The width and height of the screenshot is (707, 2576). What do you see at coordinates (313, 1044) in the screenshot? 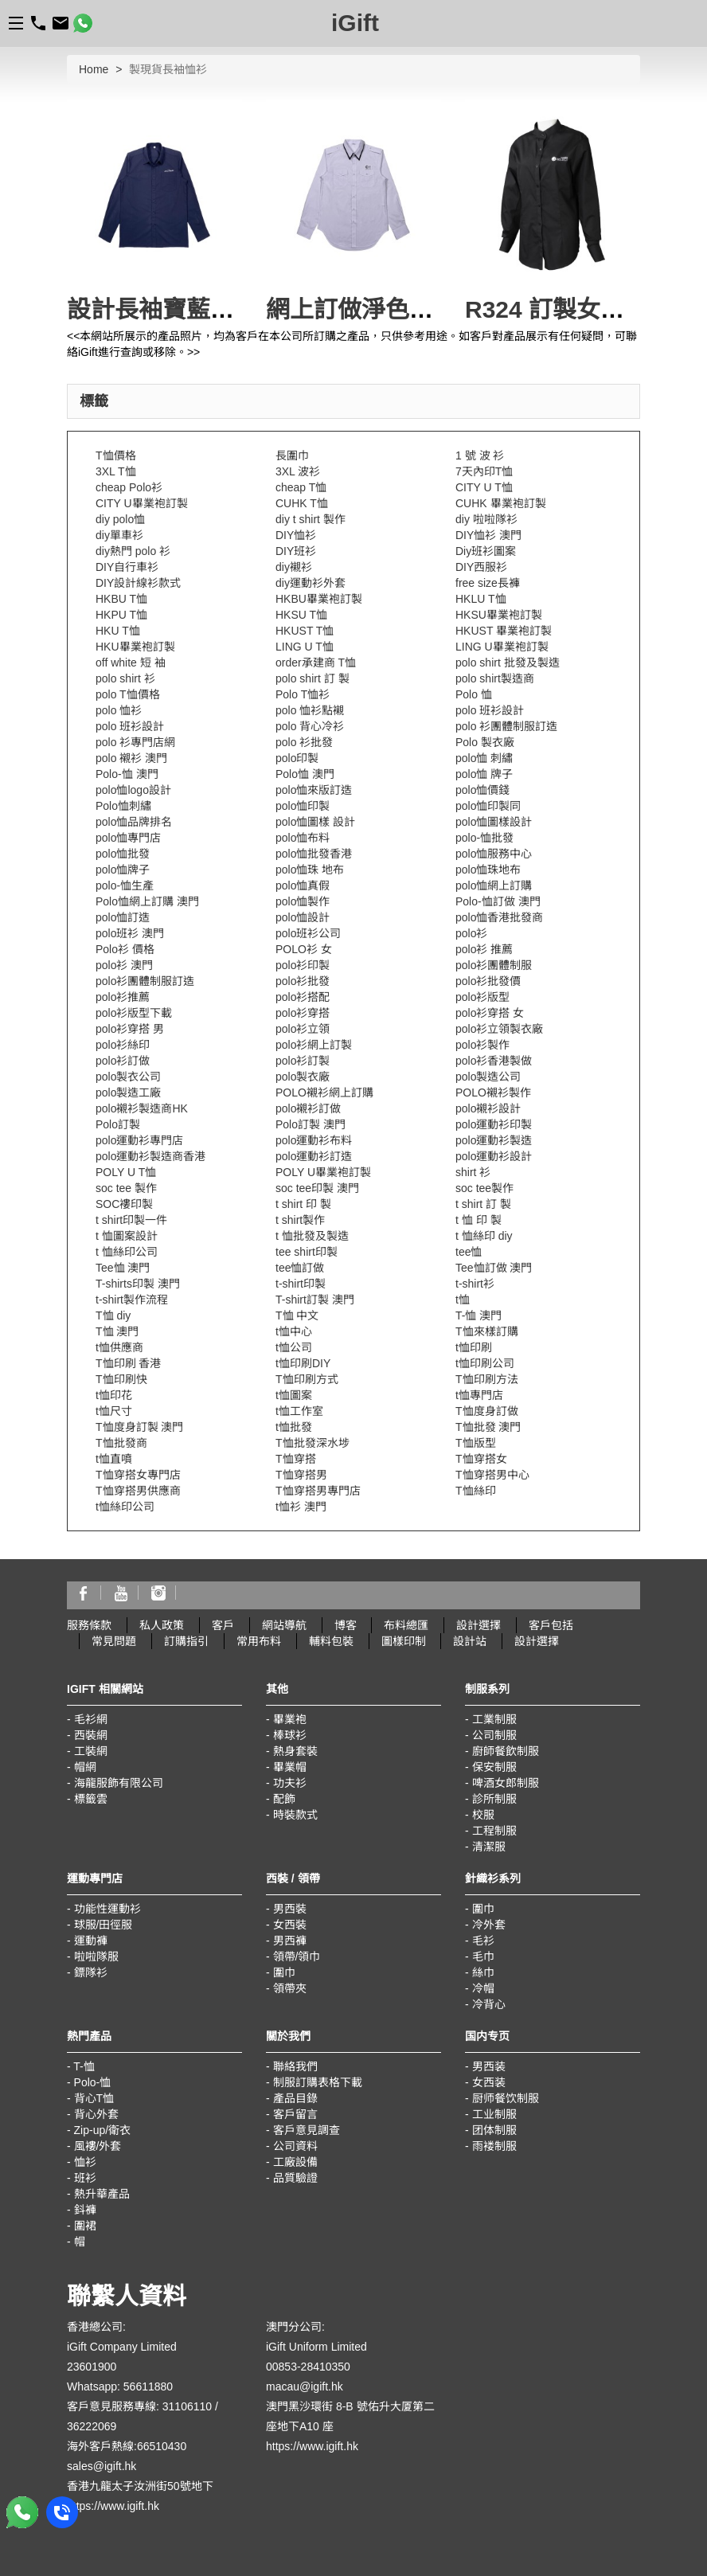
I see `polo衫網上訂製` at bounding box center [313, 1044].